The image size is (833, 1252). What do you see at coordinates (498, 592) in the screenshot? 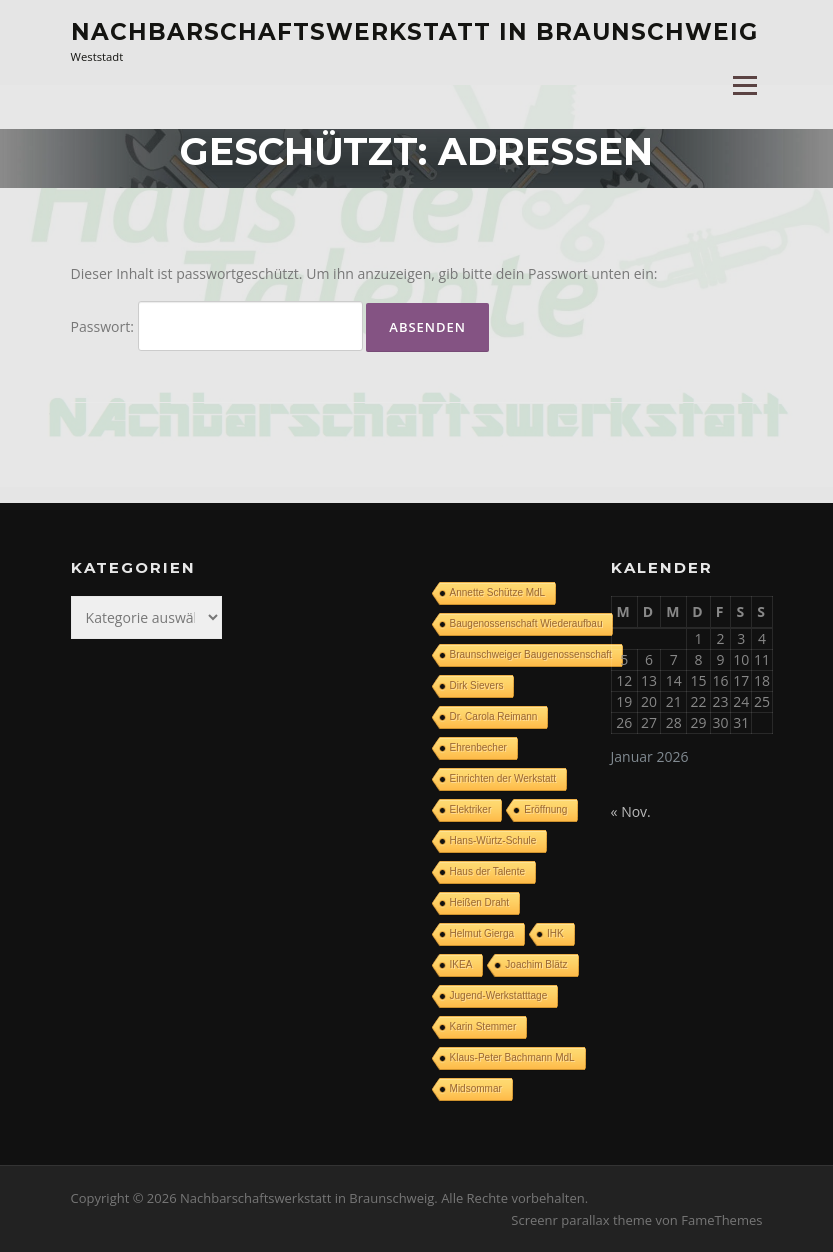
I see `Annette Schütze MdL` at bounding box center [498, 592].